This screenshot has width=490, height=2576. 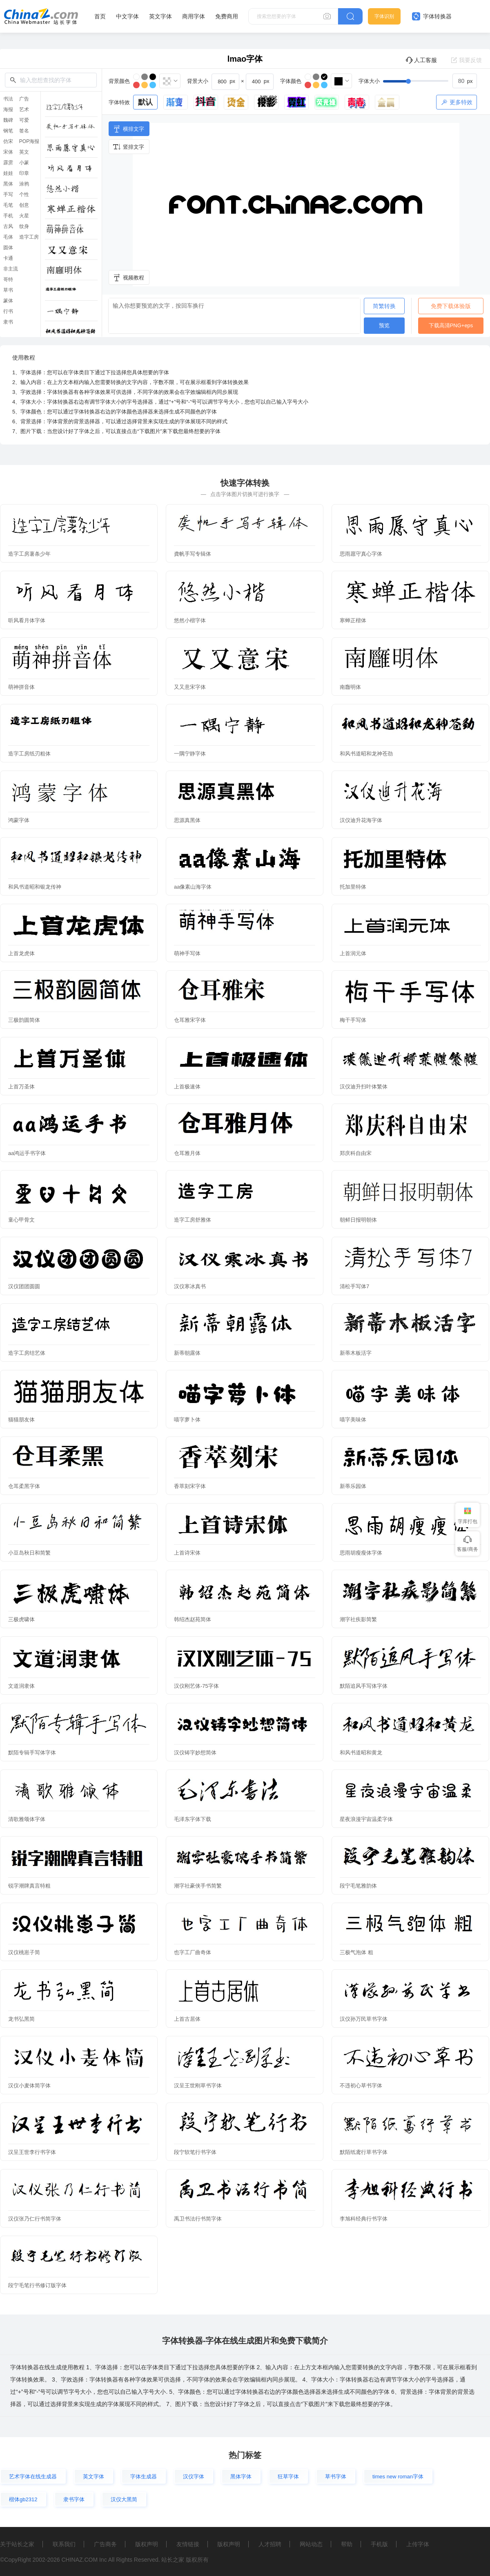 I want to click on 龙书弘黑简, so click(x=21, y=2019).